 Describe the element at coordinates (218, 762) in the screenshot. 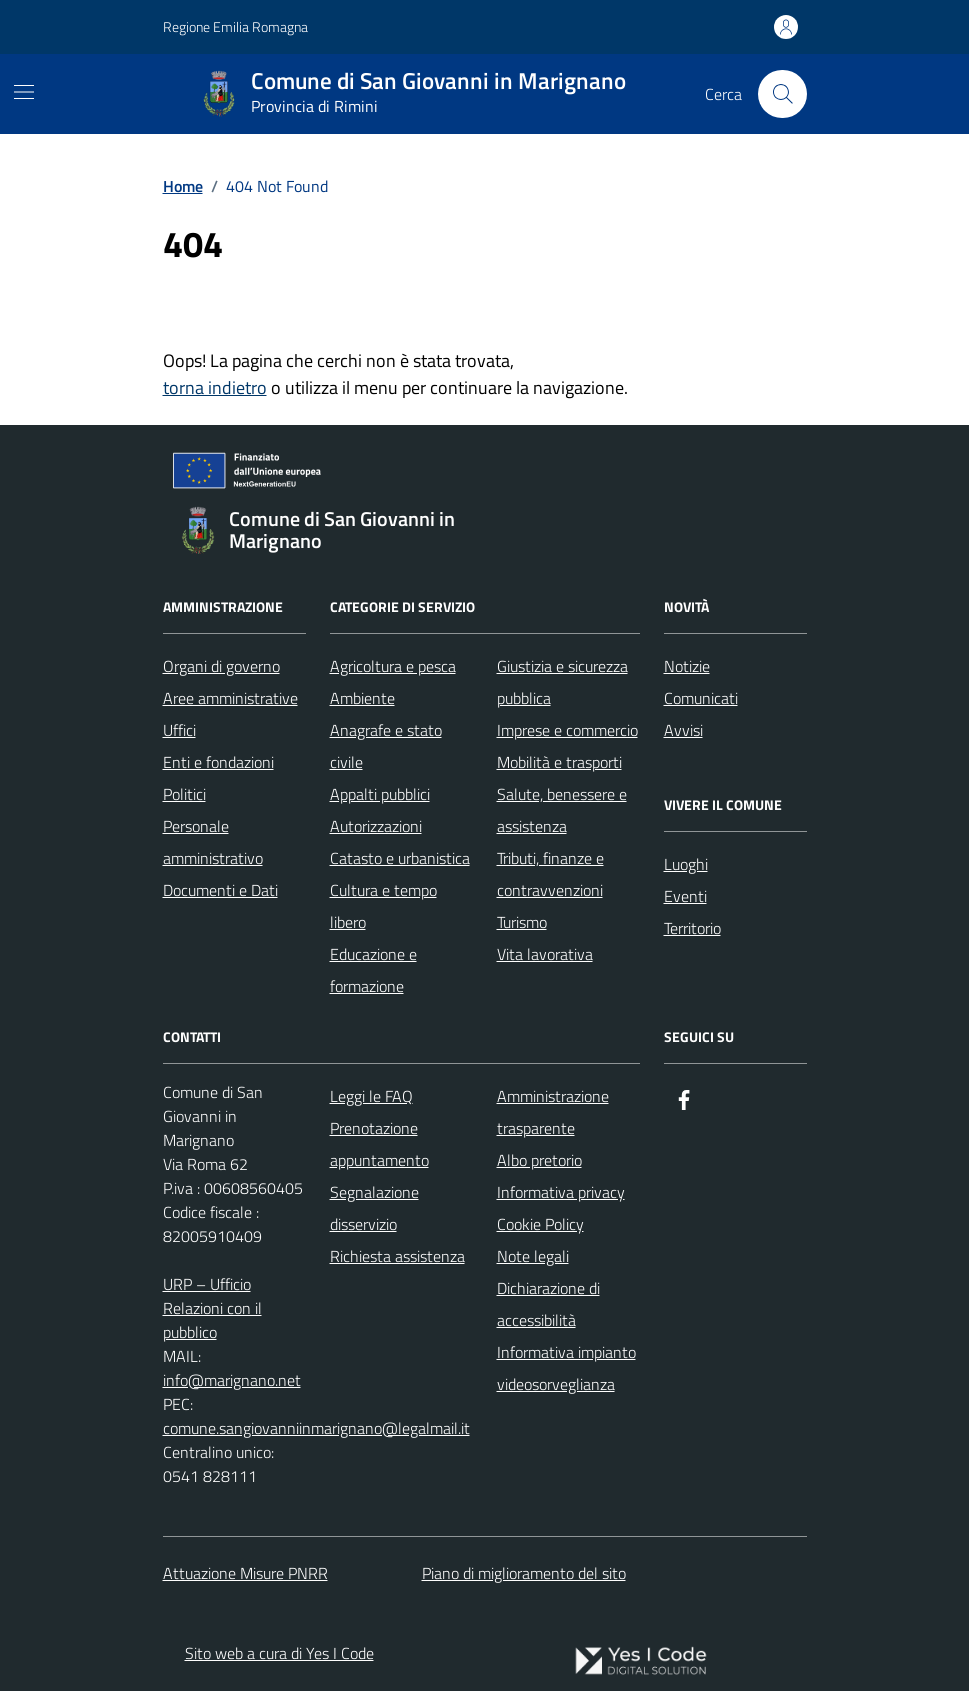

I see `Enti e fondazioni` at that location.